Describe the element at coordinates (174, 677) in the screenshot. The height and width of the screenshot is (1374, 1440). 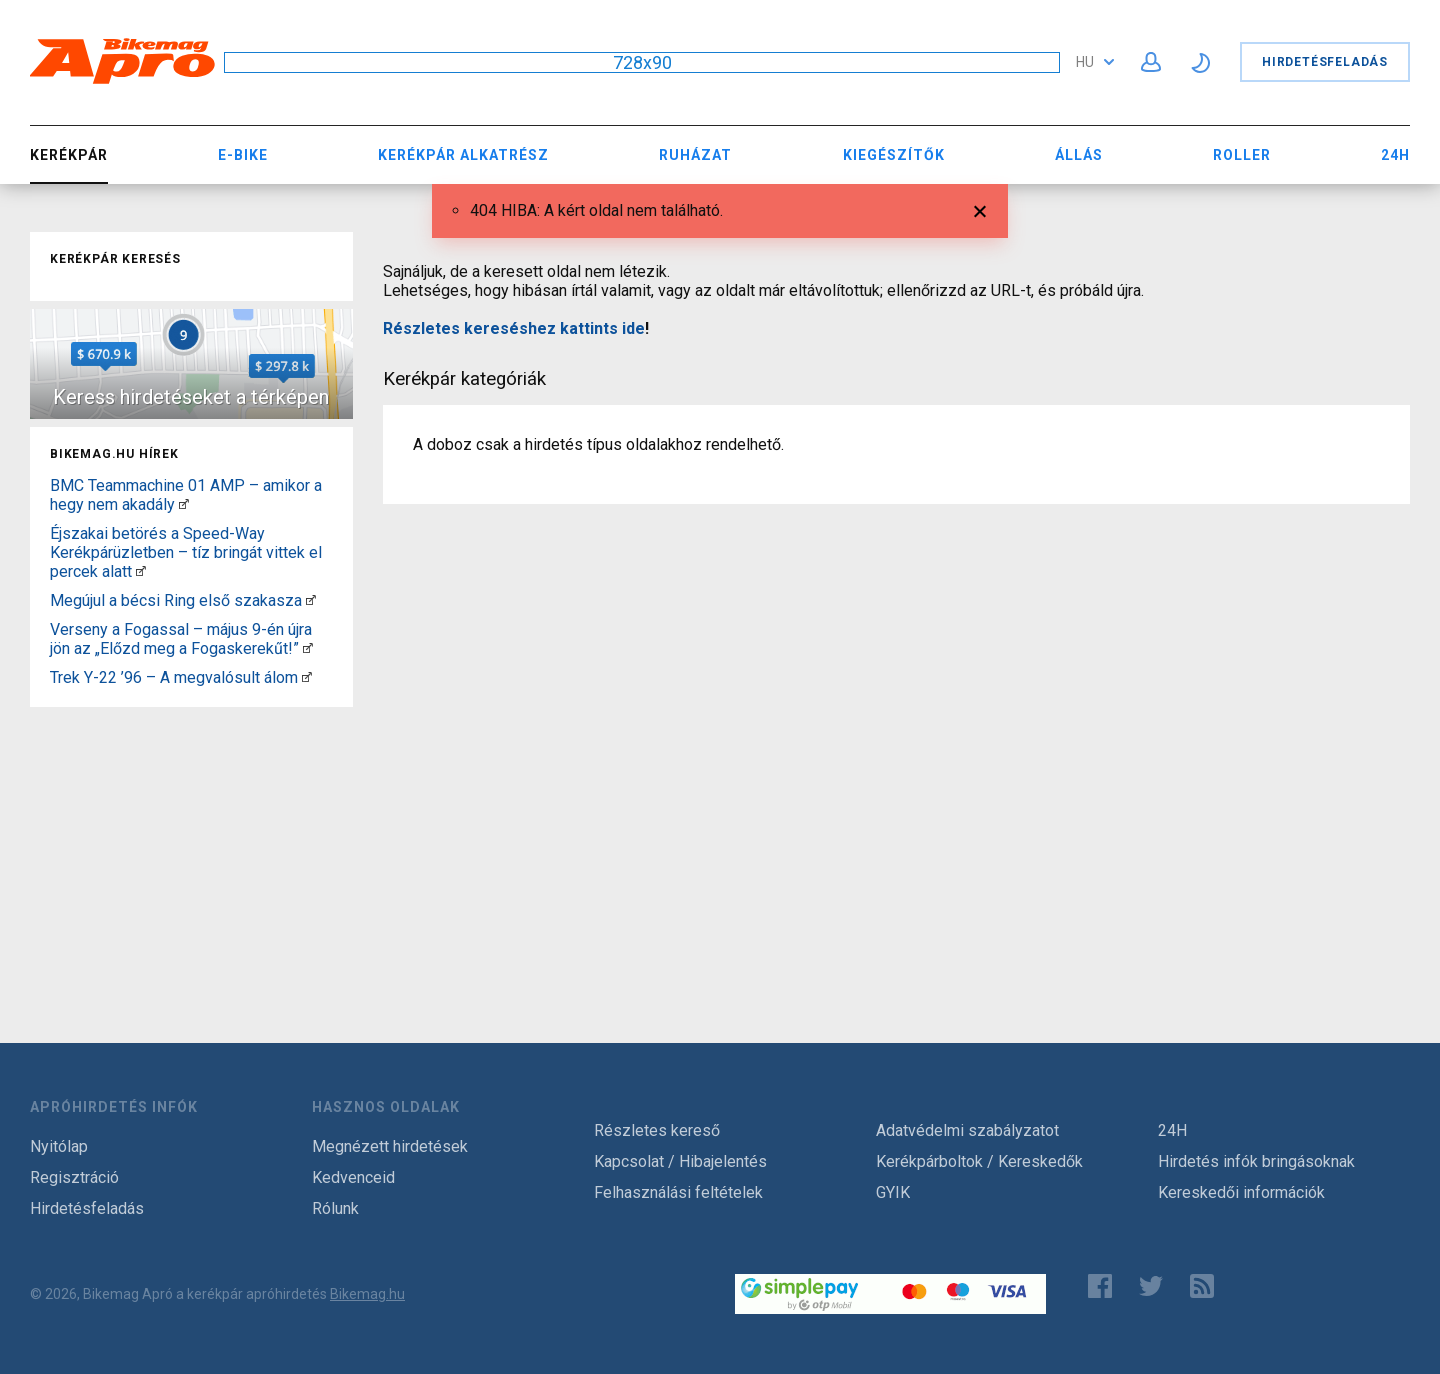
I see `Trek Y-22 ’96 – A megvalósult álom` at that location.